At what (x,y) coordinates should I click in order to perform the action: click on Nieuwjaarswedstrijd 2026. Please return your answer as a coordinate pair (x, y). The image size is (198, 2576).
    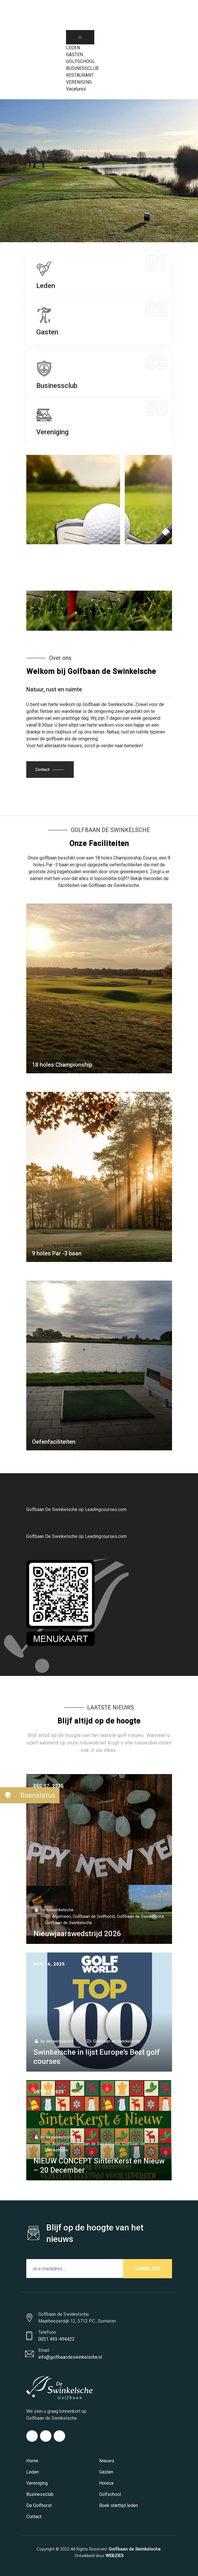
    Looking at the image, I should click on (77, 1933).